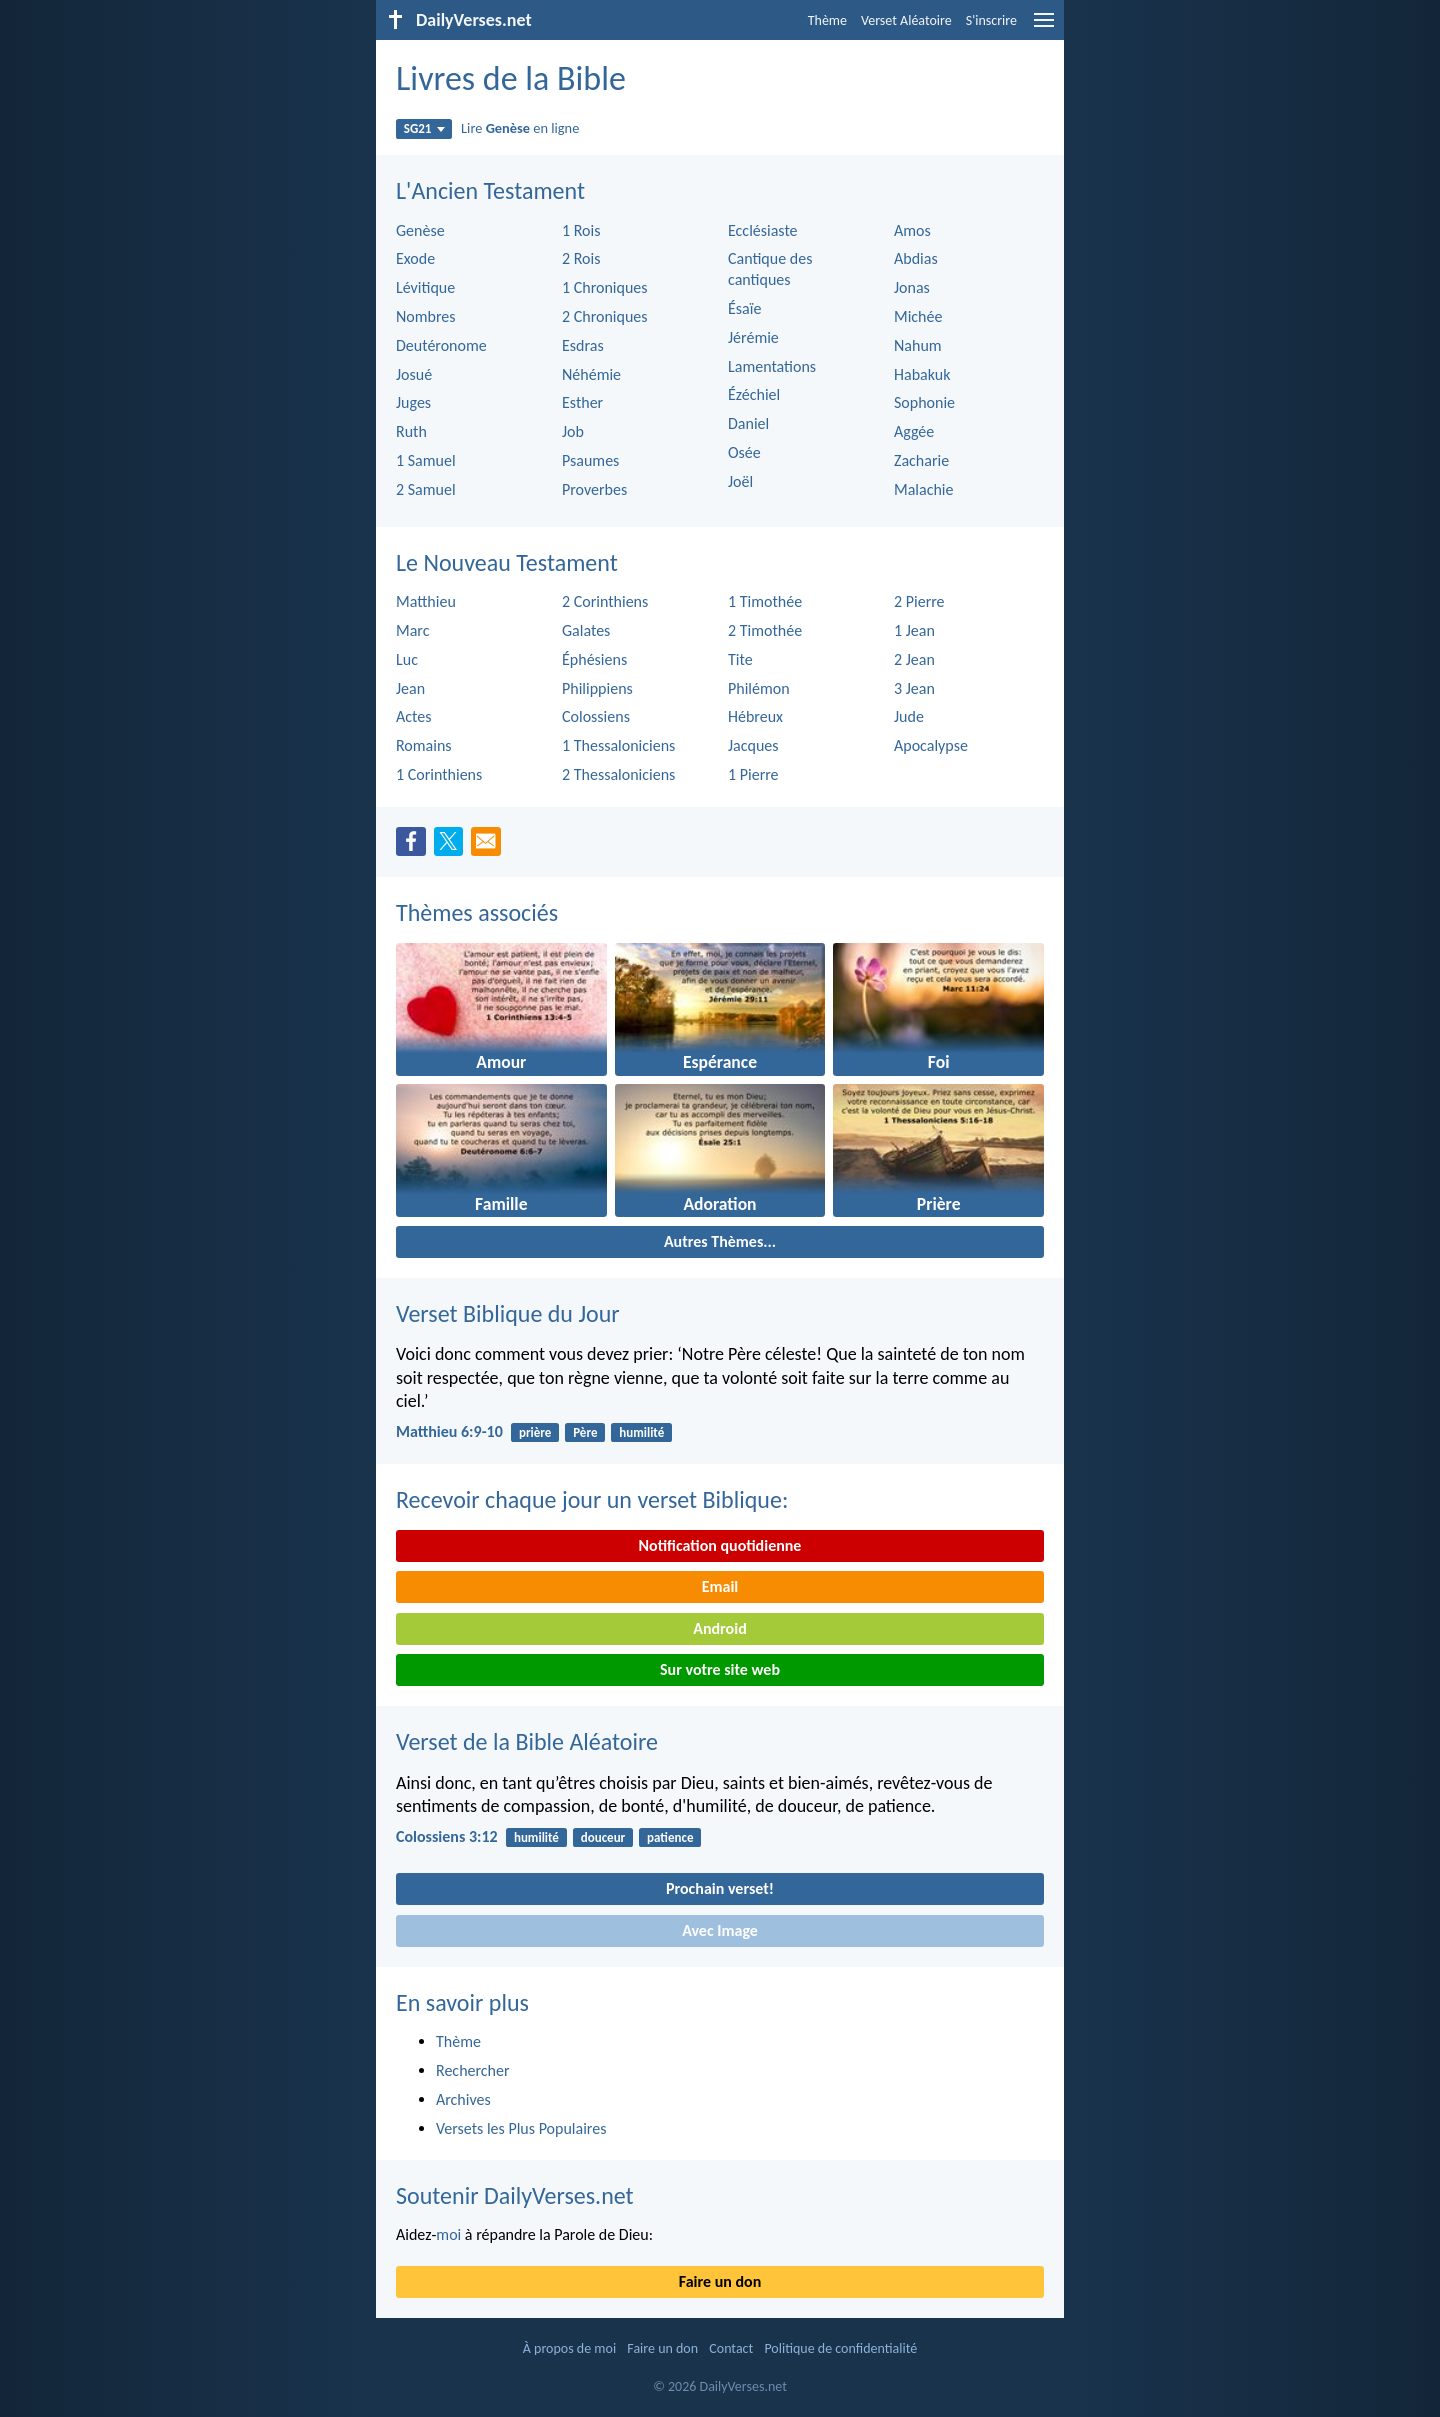 This screenshot has height=2417, width=1440. I want to click on Ésaïe, so click(744, 308).